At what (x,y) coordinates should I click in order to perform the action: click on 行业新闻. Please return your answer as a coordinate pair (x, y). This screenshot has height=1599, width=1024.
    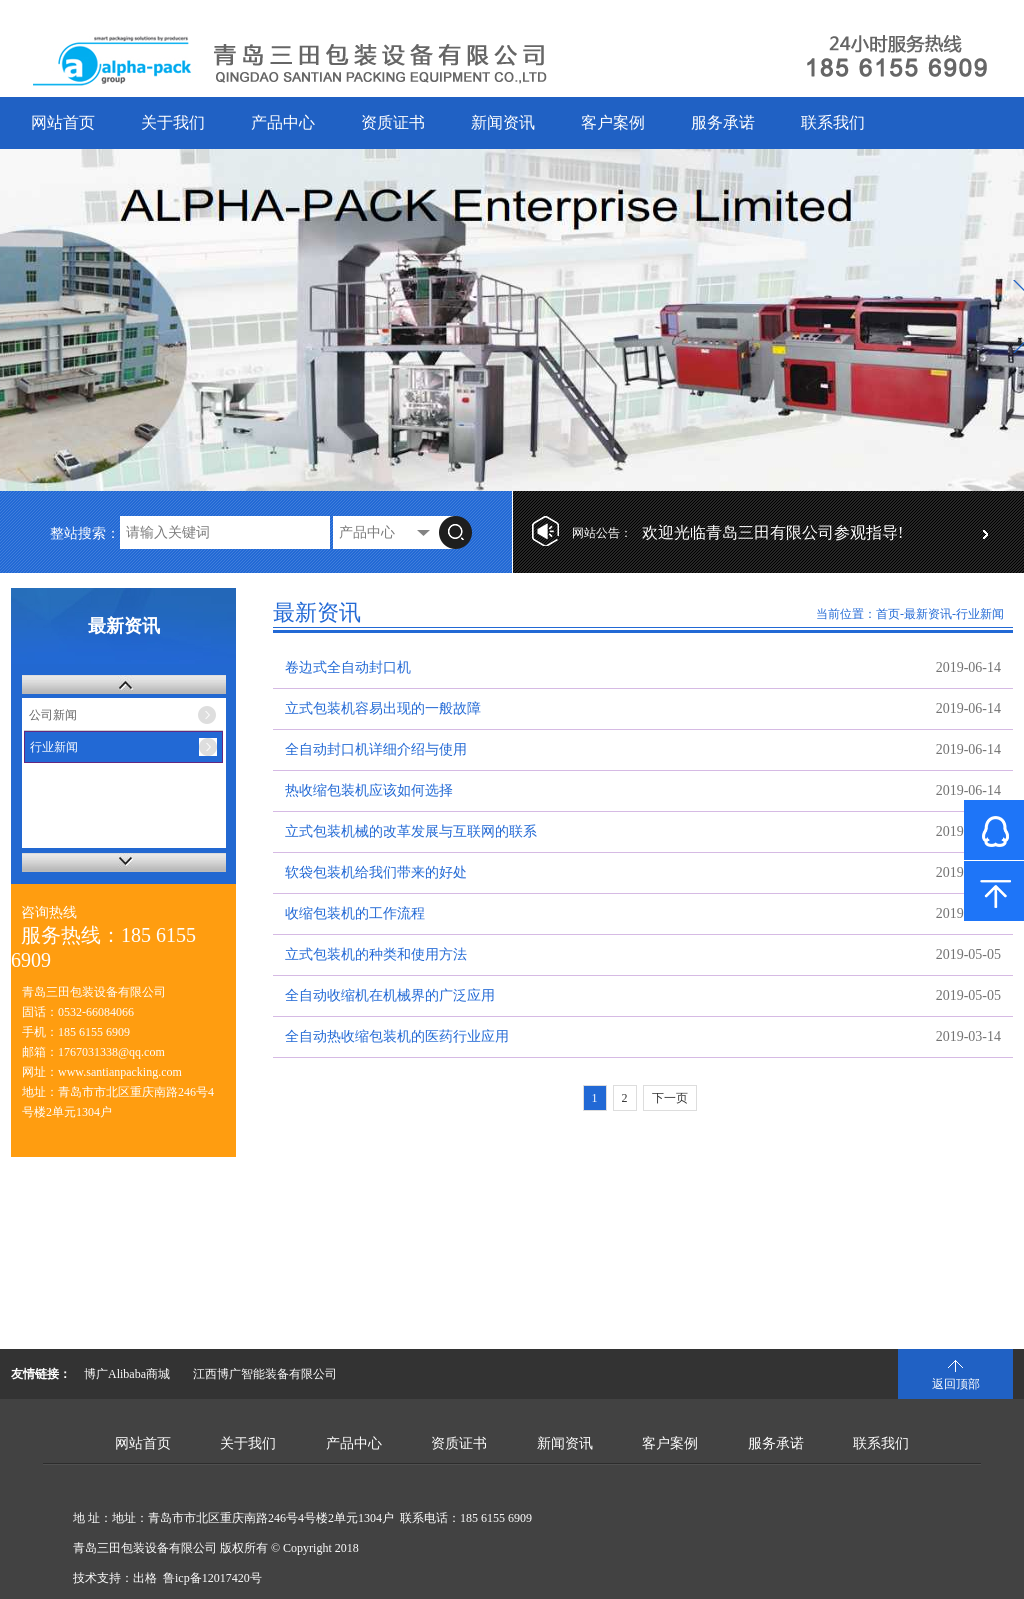
    Looking at the image, I should click on (54, 747).